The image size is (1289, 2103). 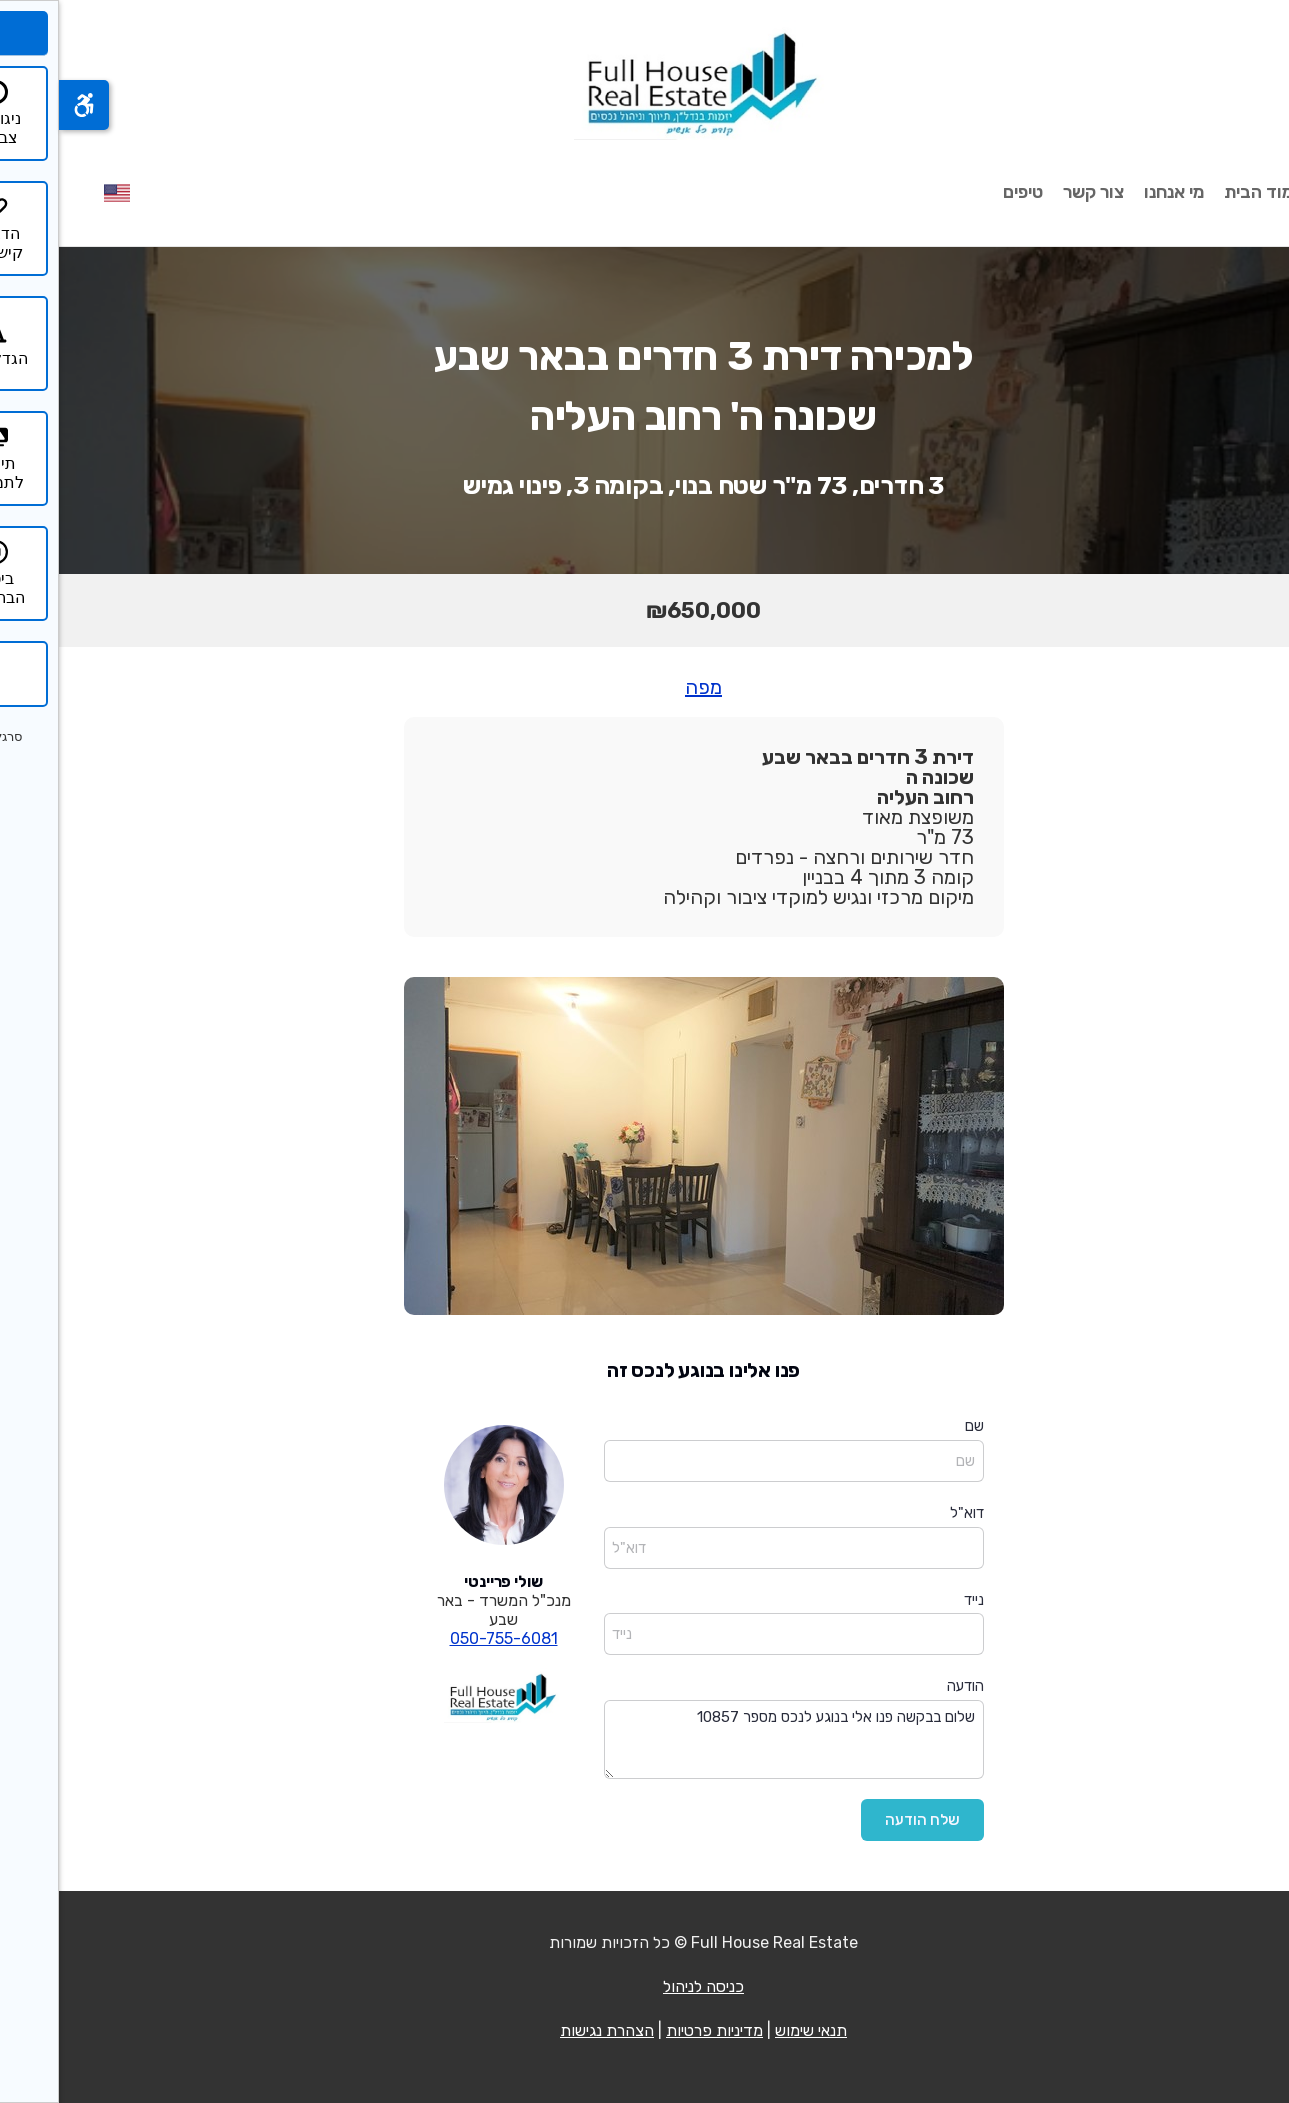 What do you see at coordinates (1205, 192) in the screenshot?
I see `עמוד הבית` at bounding box center [1205, 192].